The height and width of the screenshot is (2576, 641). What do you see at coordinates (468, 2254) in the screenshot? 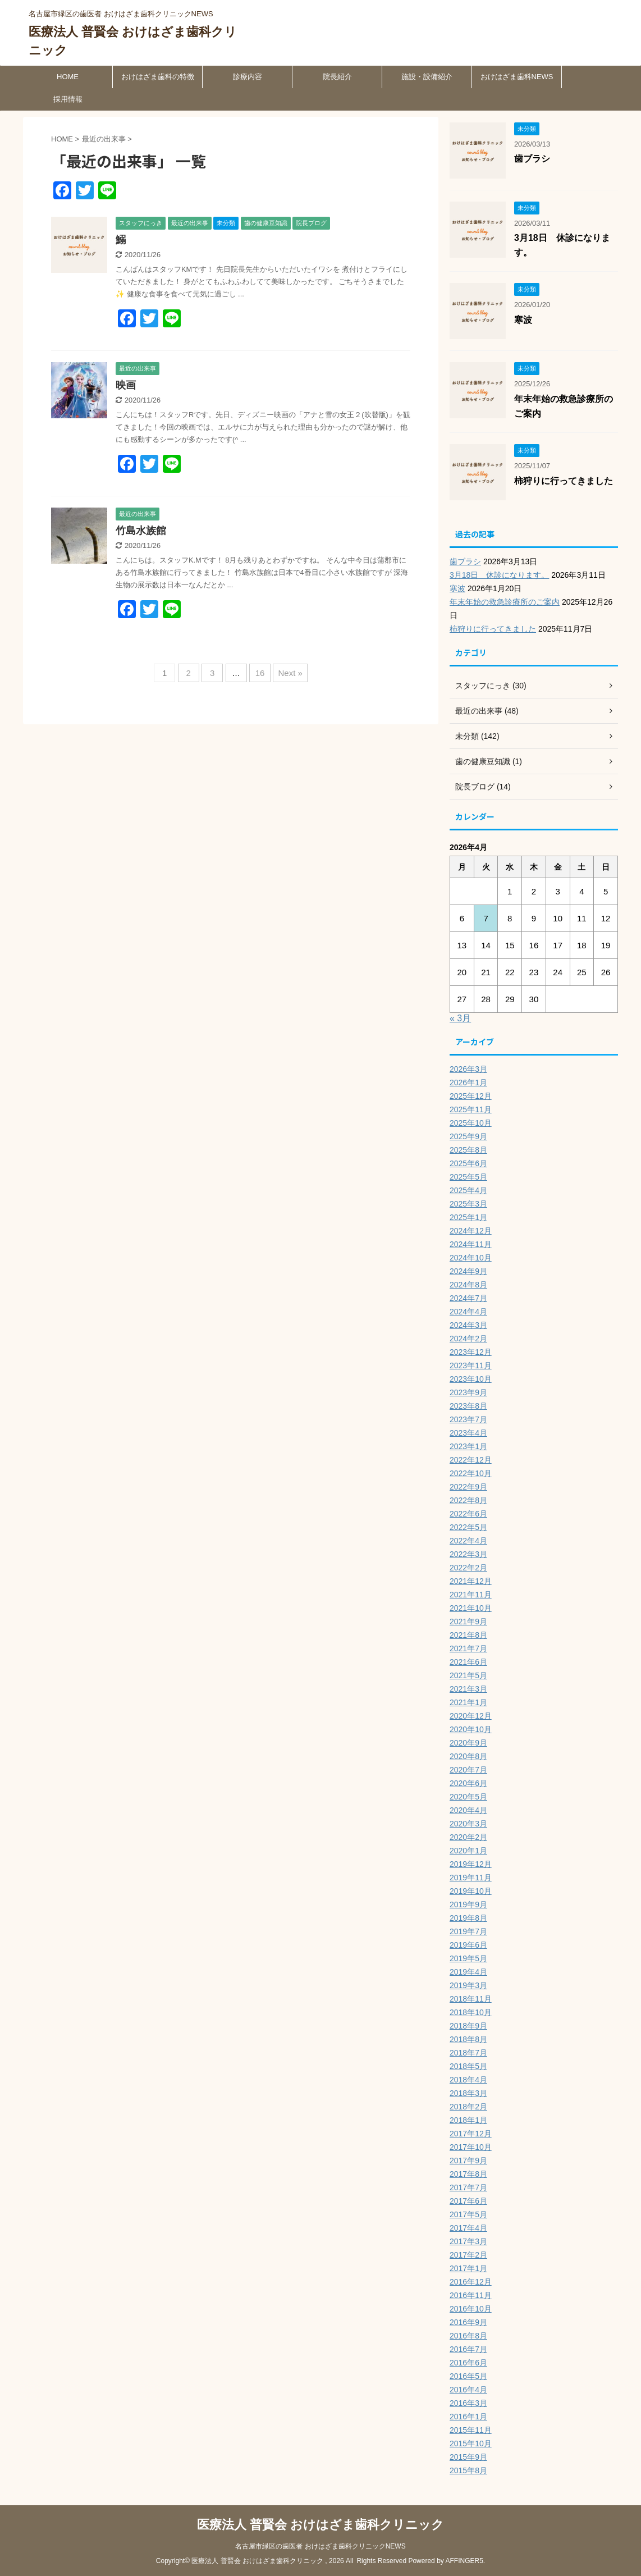
I see `2017年2月` at bounding box center [468, 2254].